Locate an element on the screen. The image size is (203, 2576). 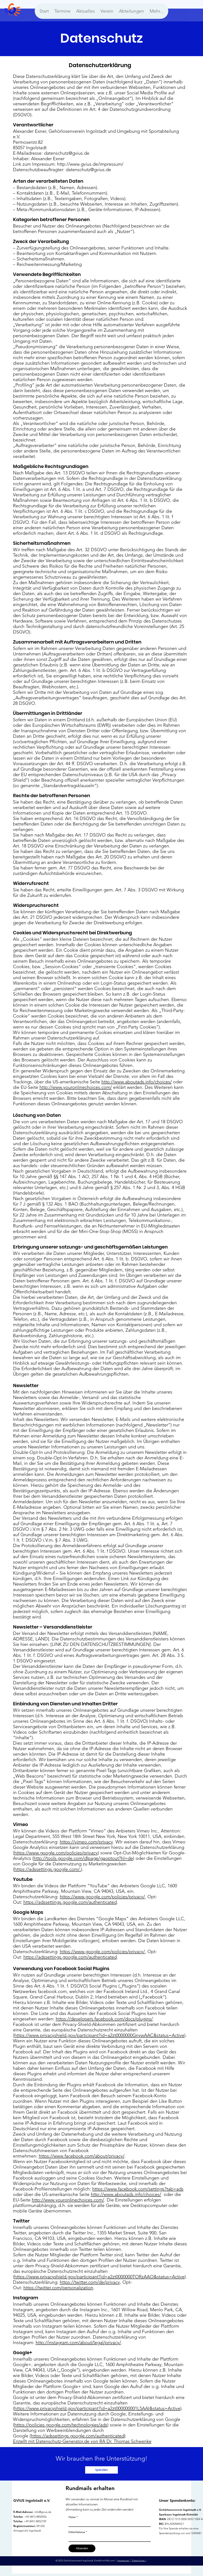
[Absenden] is located at coordinates (82, 2548).